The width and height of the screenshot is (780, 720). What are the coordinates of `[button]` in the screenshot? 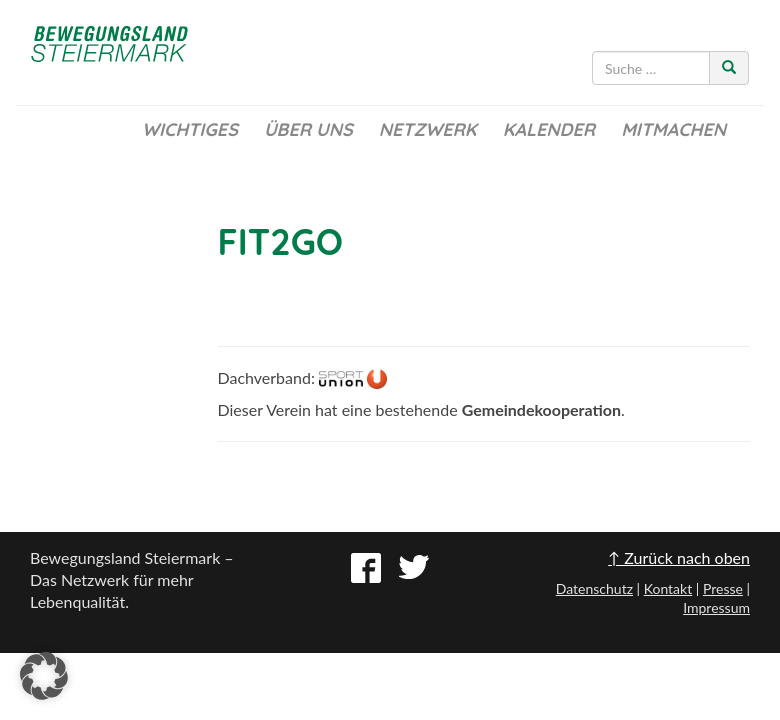 It's located at (44, 676).